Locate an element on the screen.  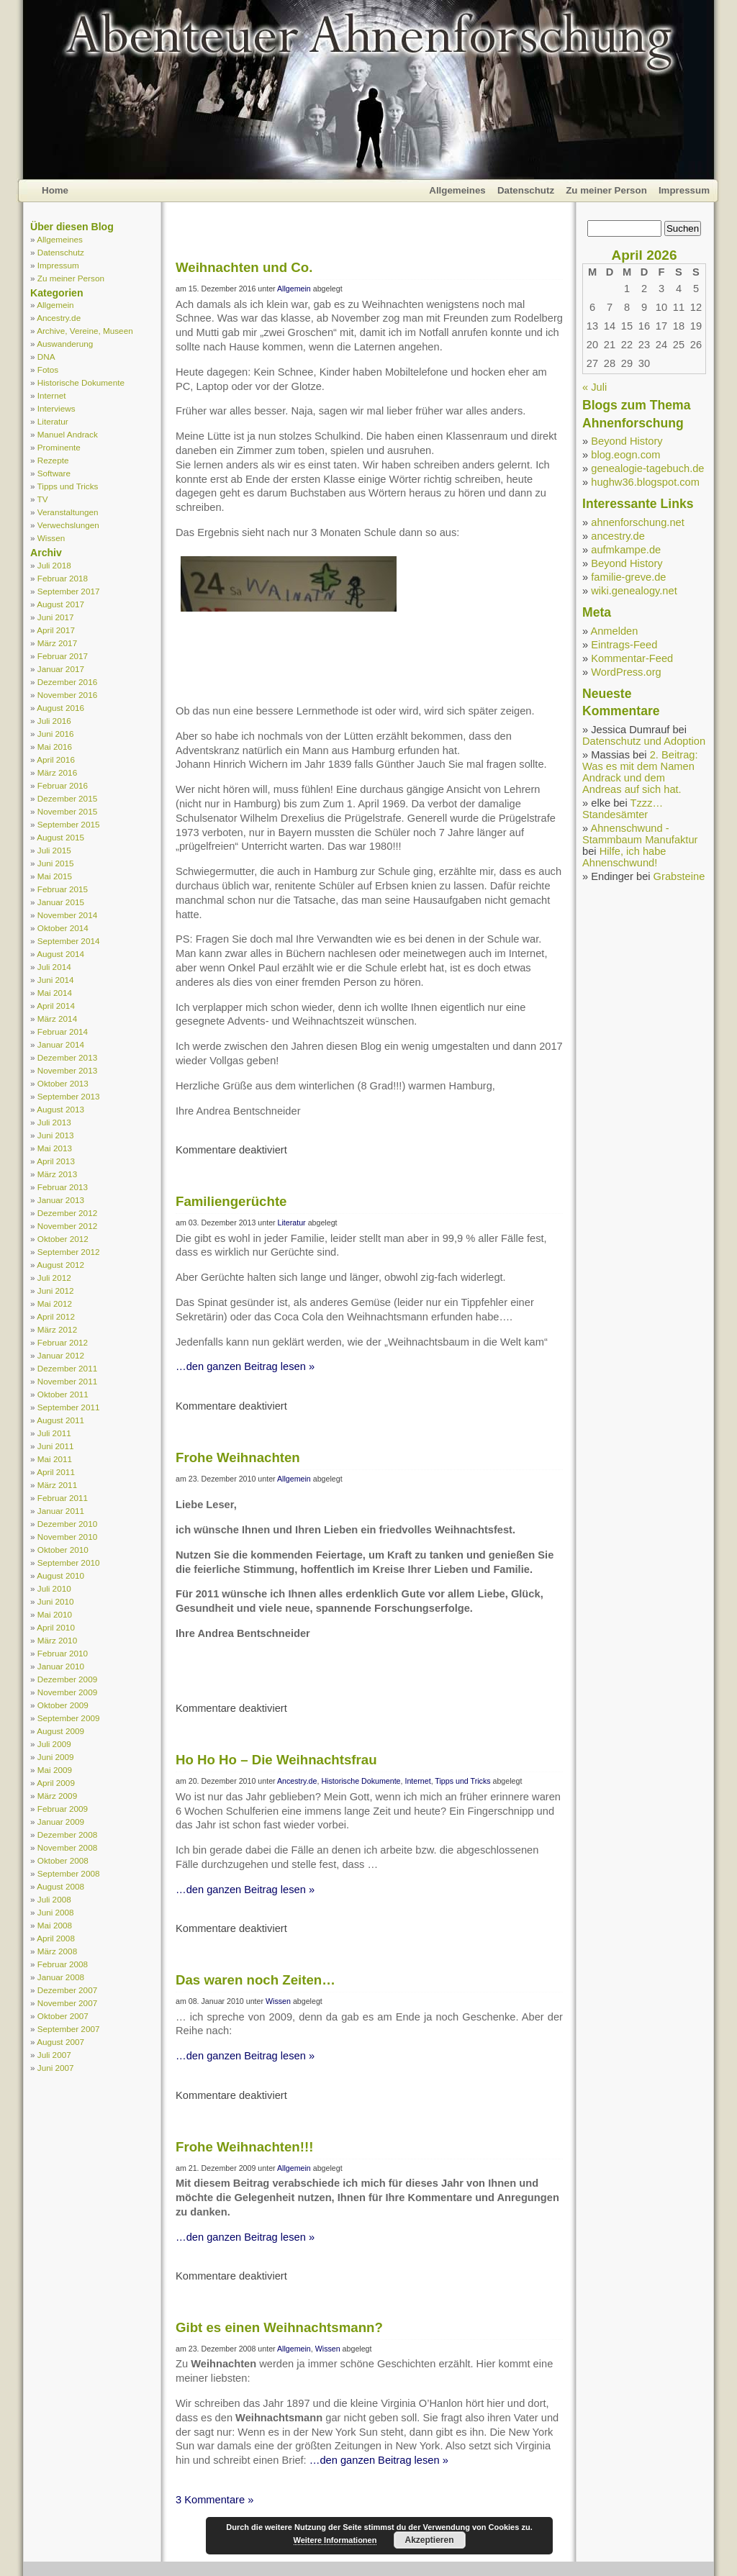
Internet is located at coordinates (51, 395).